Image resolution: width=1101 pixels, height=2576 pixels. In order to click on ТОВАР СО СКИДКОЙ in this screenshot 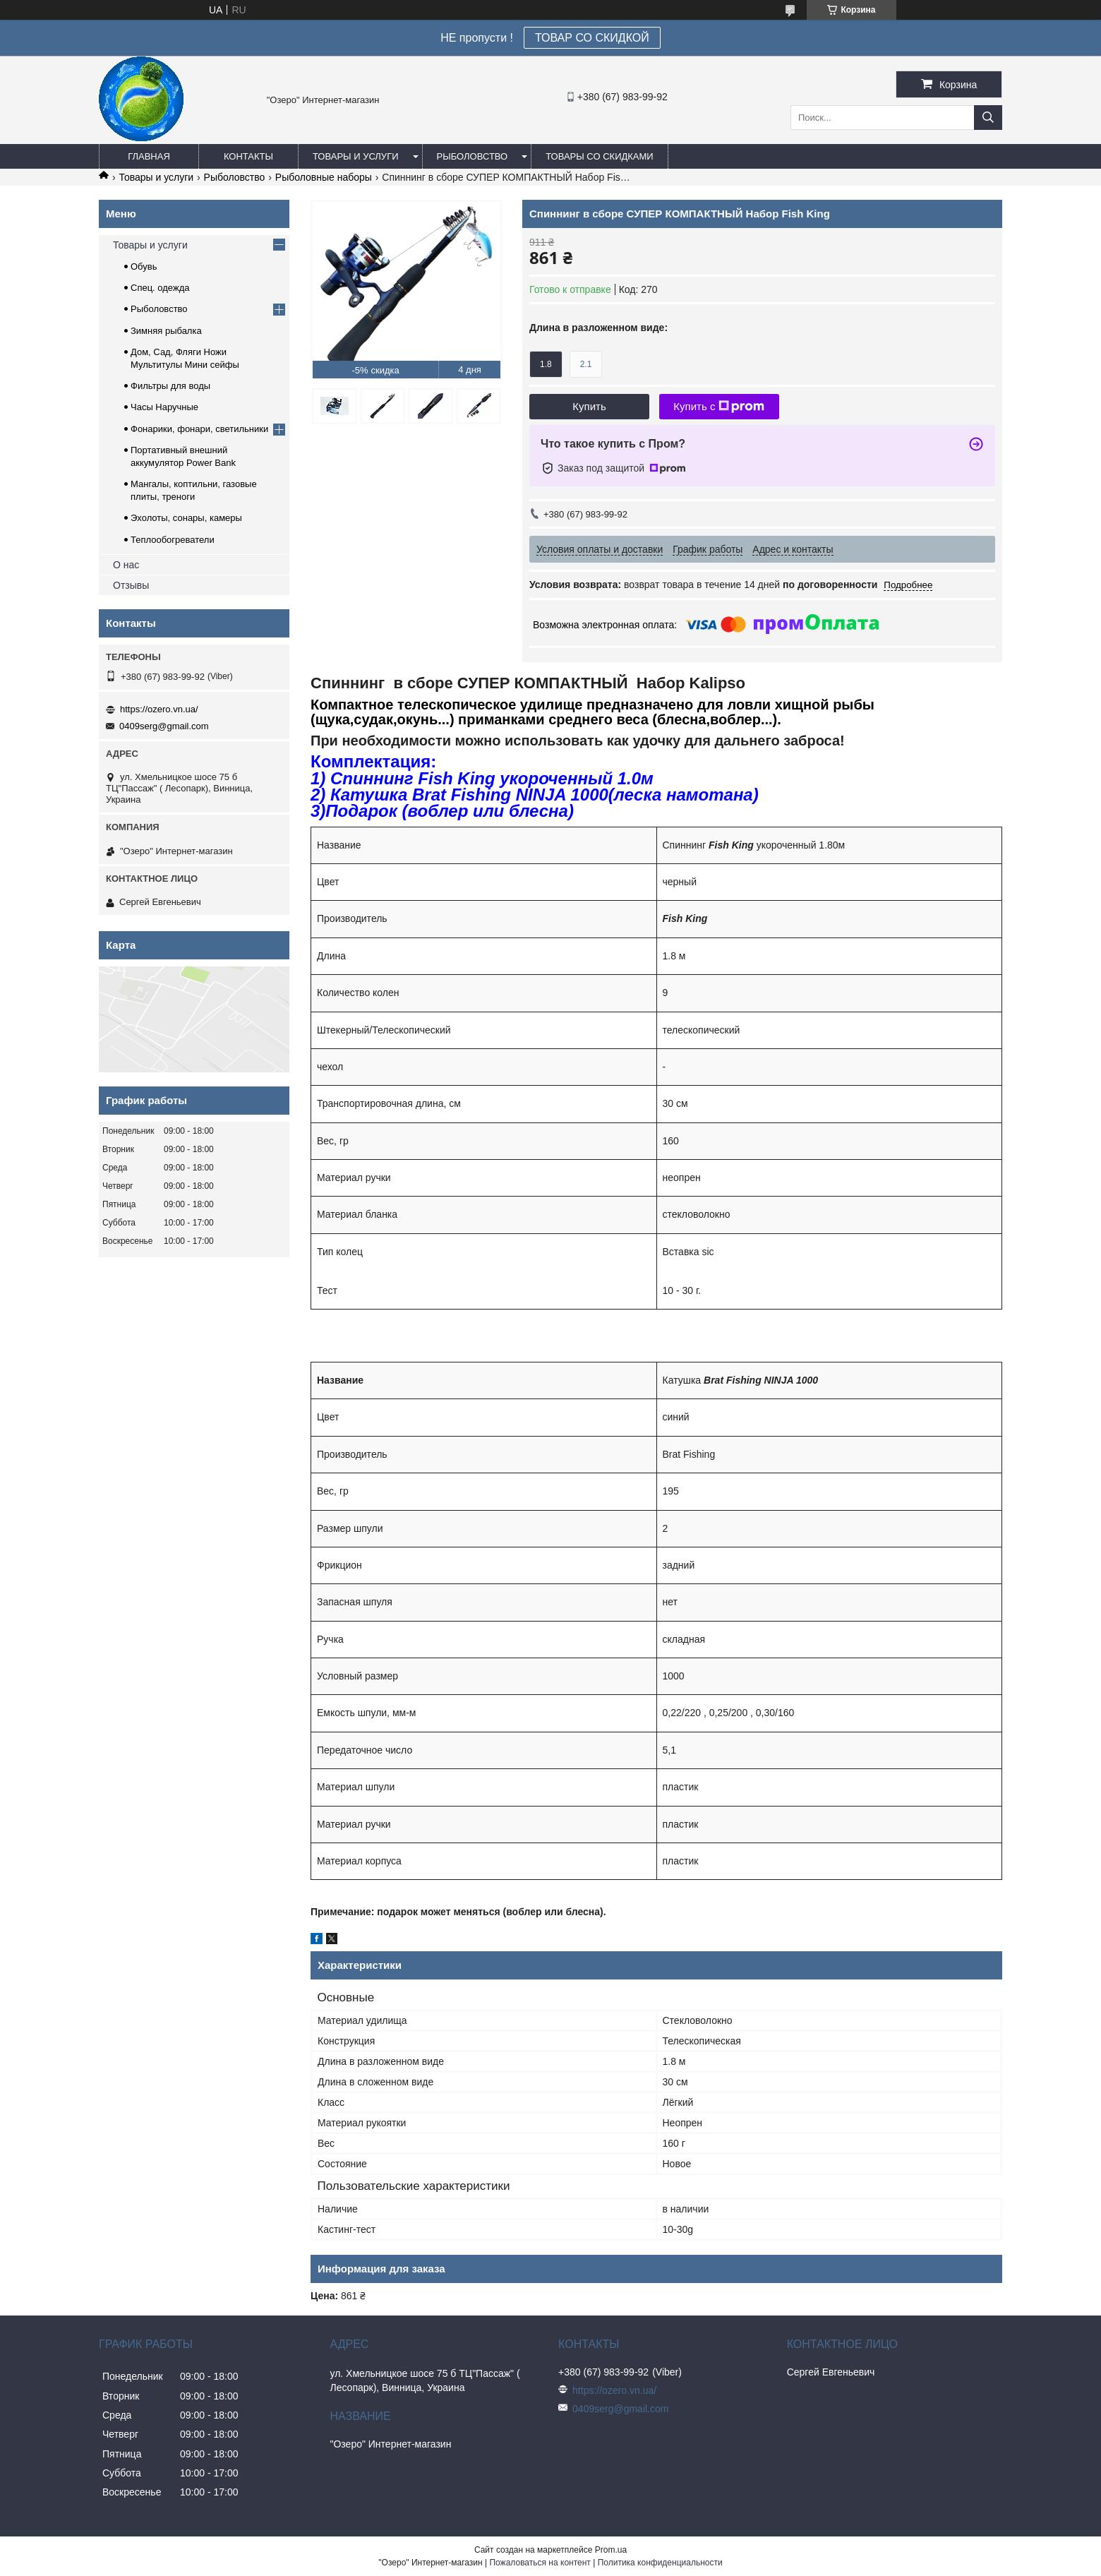, I will do `click(592, 38)`.